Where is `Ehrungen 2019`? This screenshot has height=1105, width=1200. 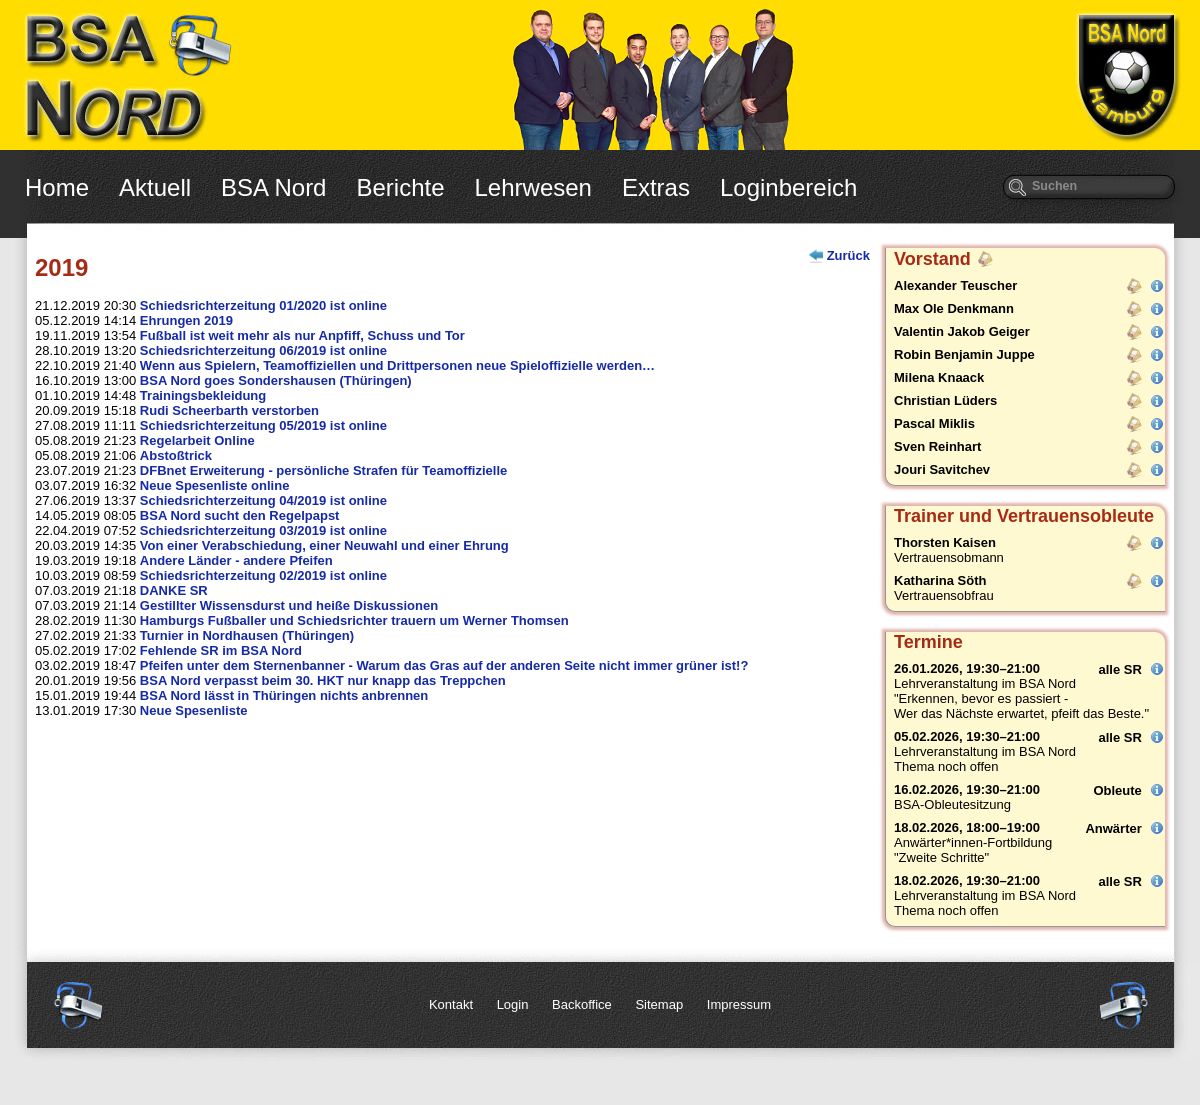 Ehrungen 2019 is located at coordinates (186, 320).